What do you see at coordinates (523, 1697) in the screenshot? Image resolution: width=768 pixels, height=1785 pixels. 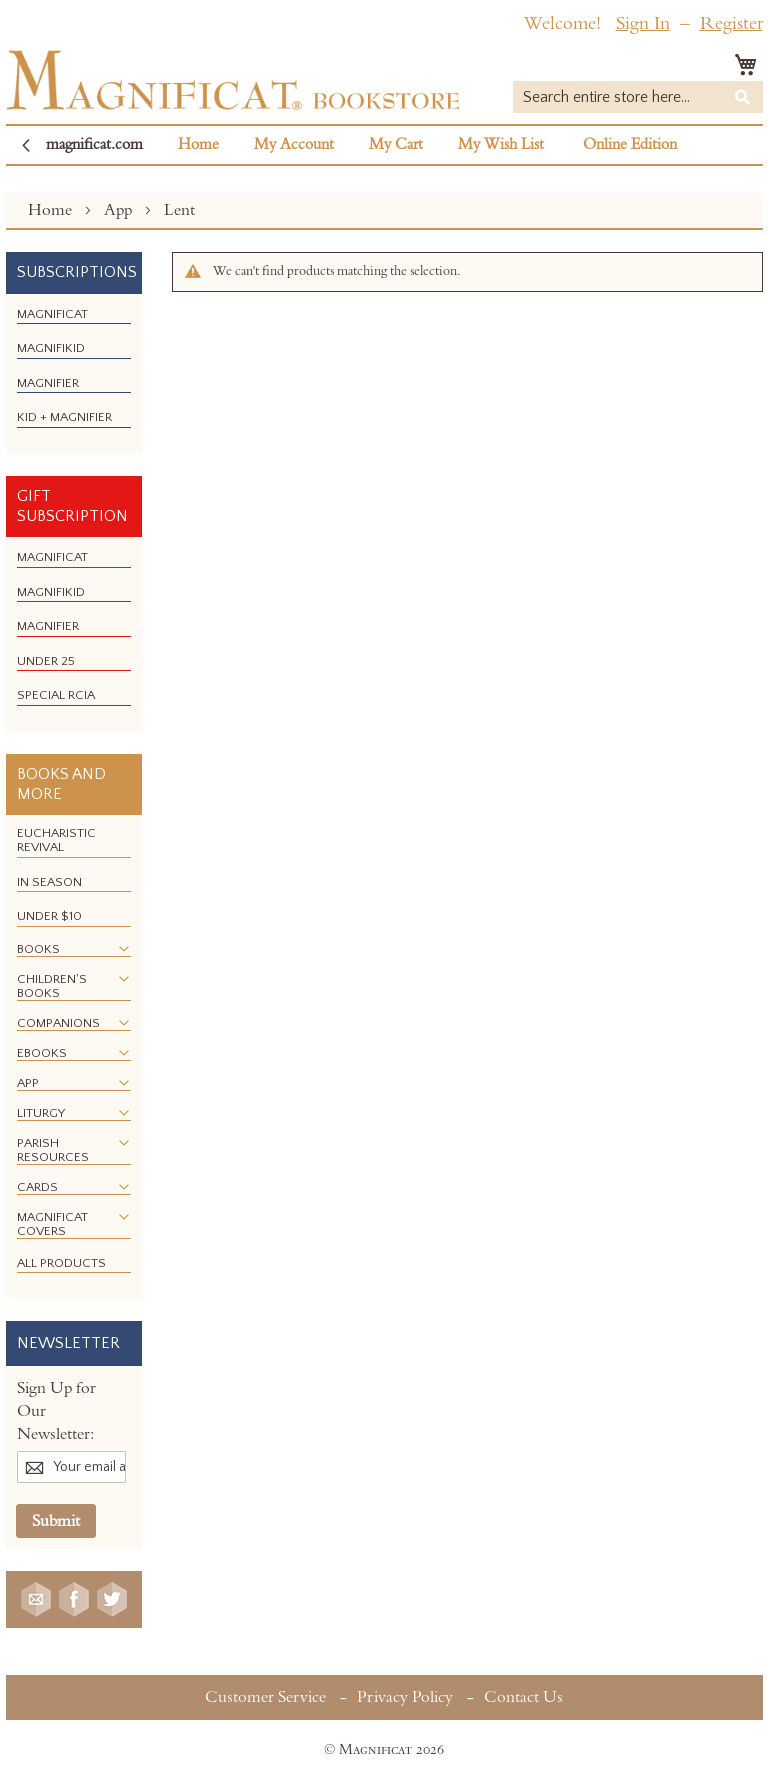 I see `Contact Us` at bounding box center [523, 1697].